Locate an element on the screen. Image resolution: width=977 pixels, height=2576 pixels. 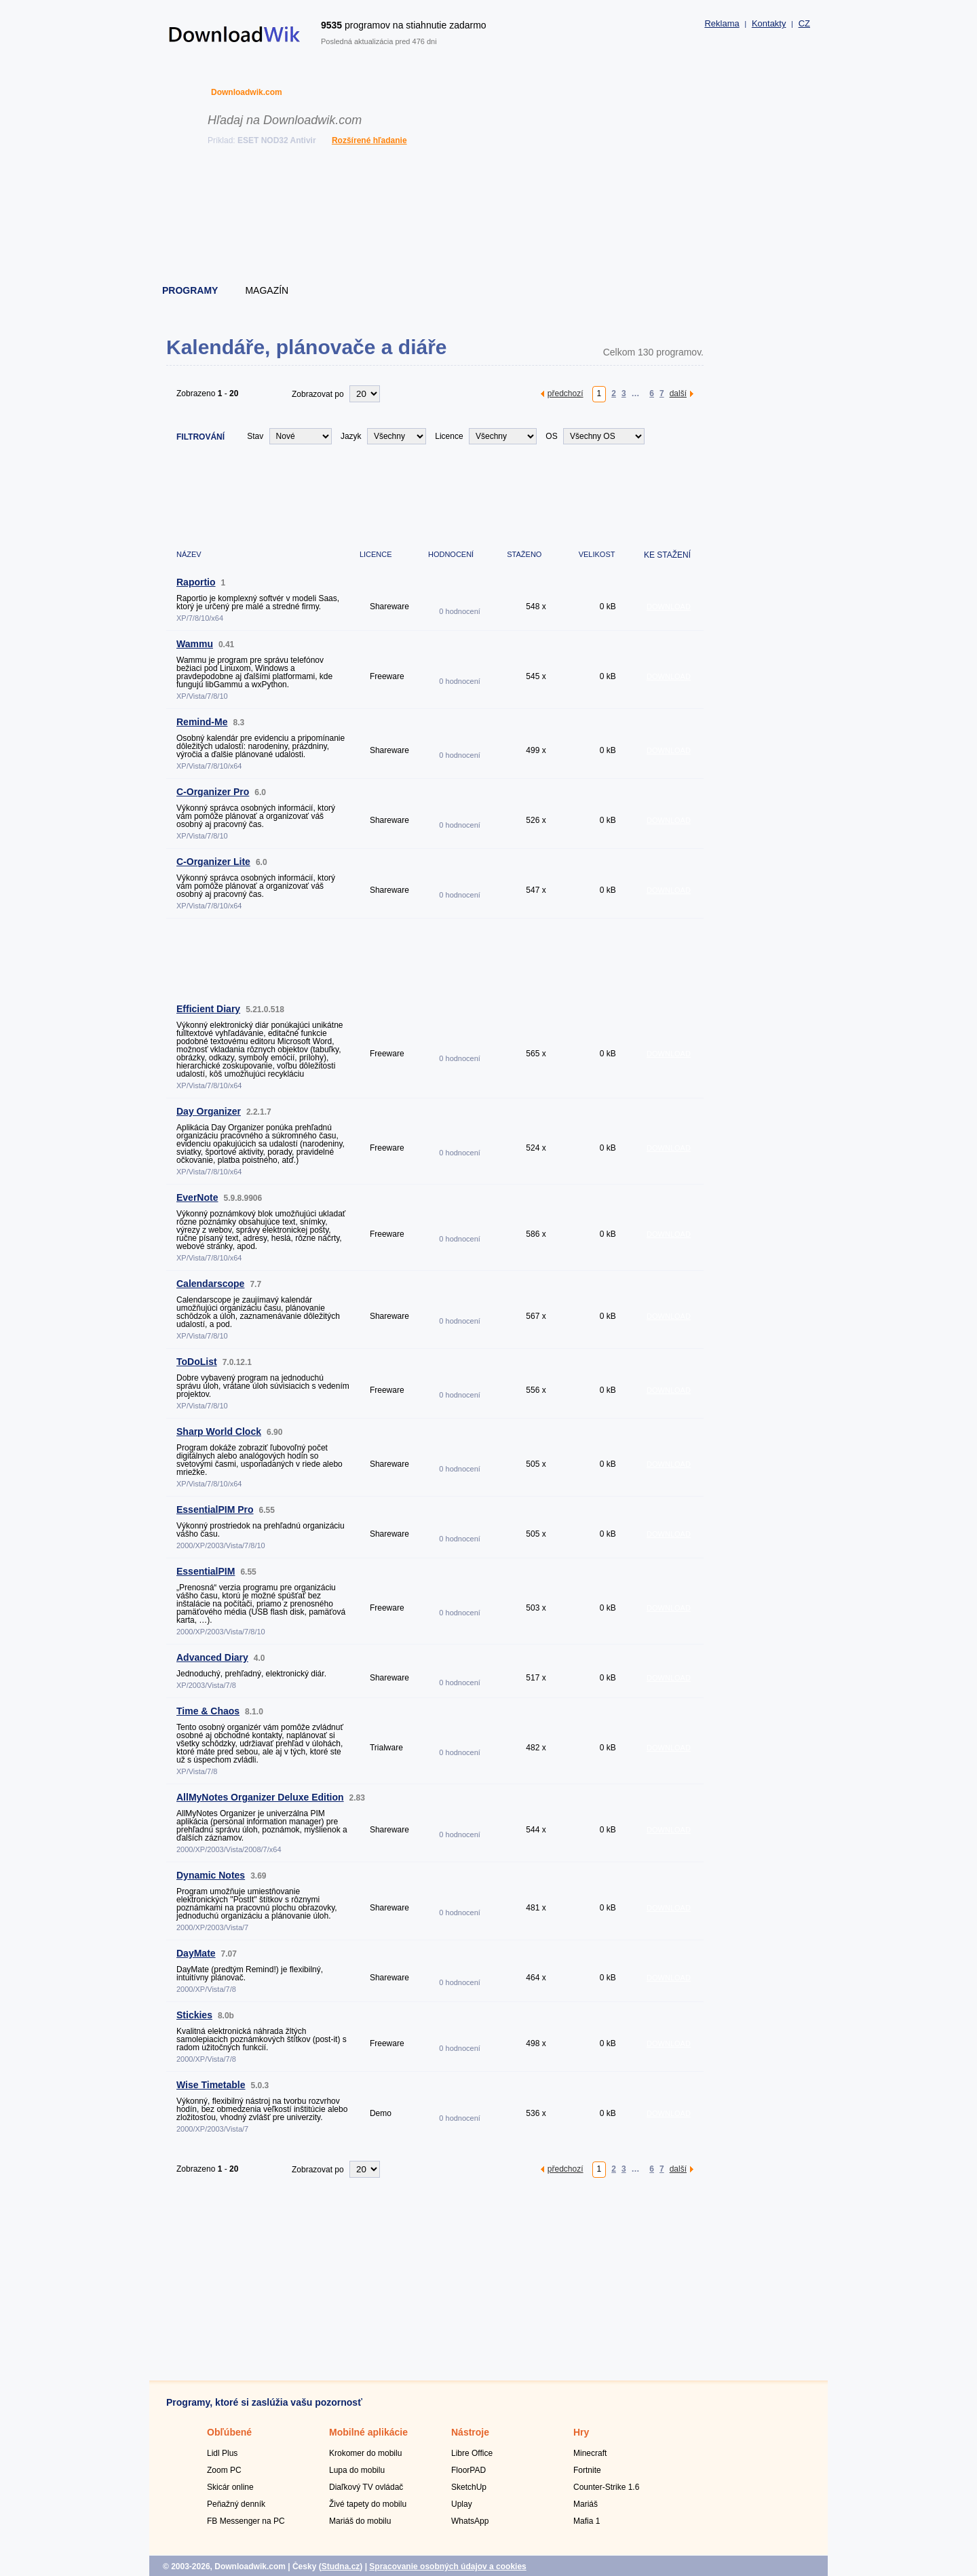
EssentialPIM is located at coordinates (205, 1571).